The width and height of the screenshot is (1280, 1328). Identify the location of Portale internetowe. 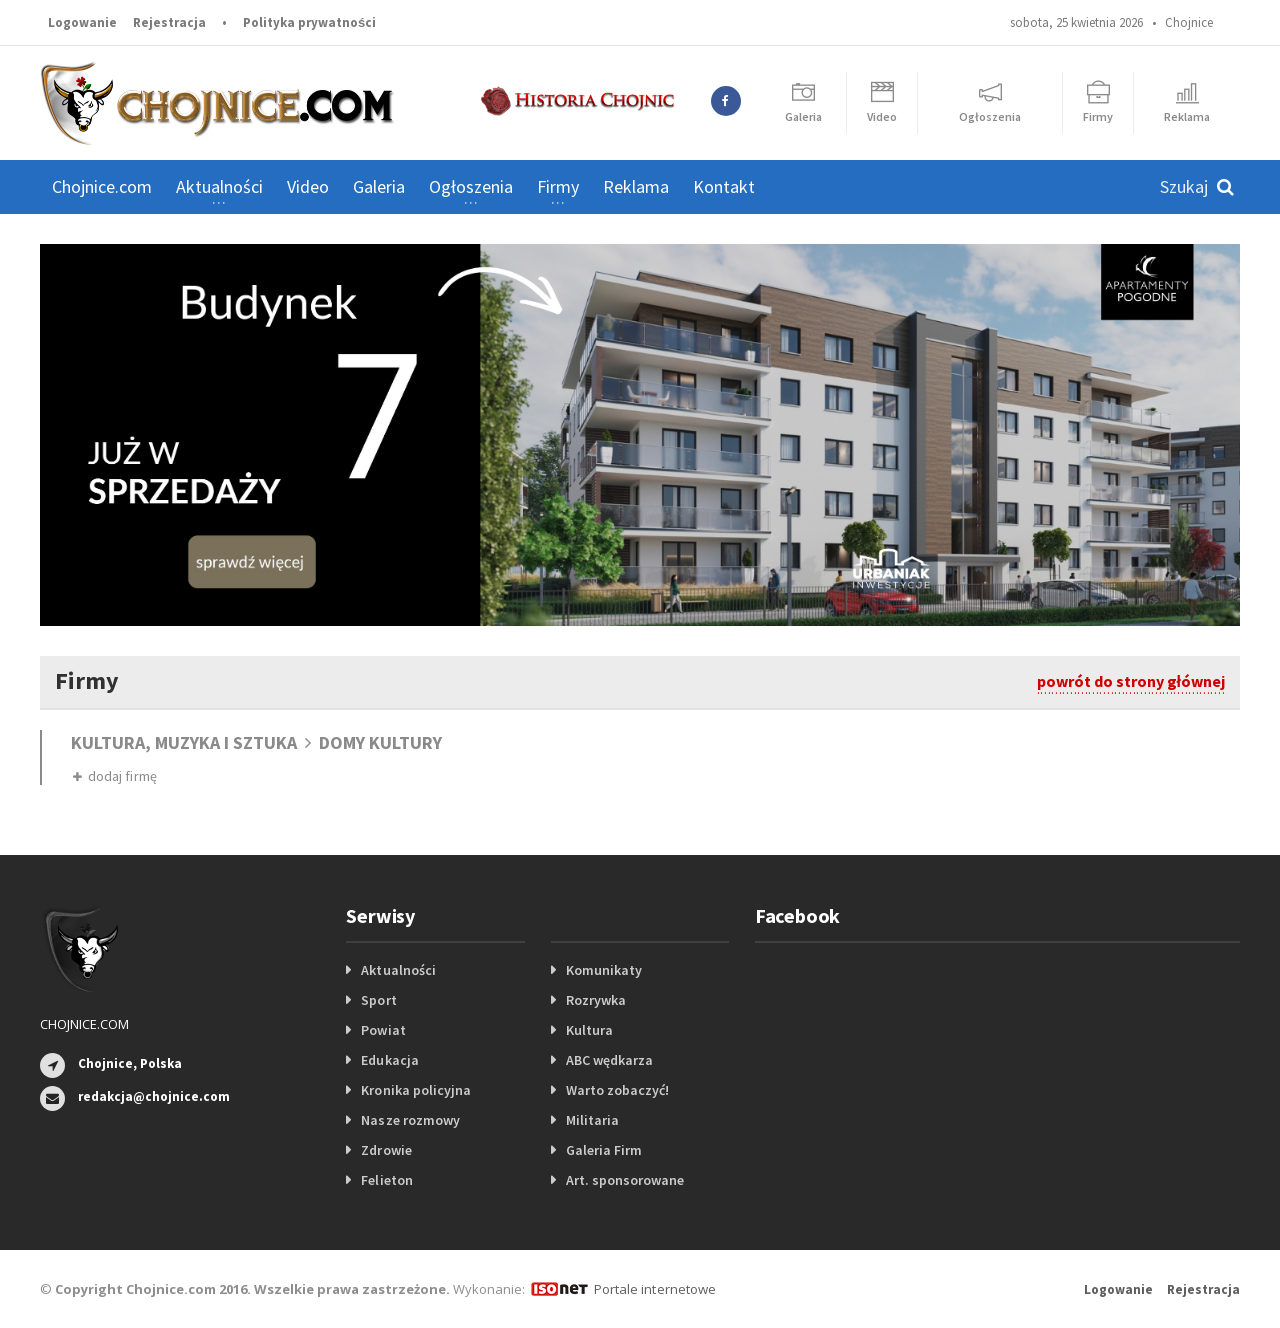
(654, 1289).